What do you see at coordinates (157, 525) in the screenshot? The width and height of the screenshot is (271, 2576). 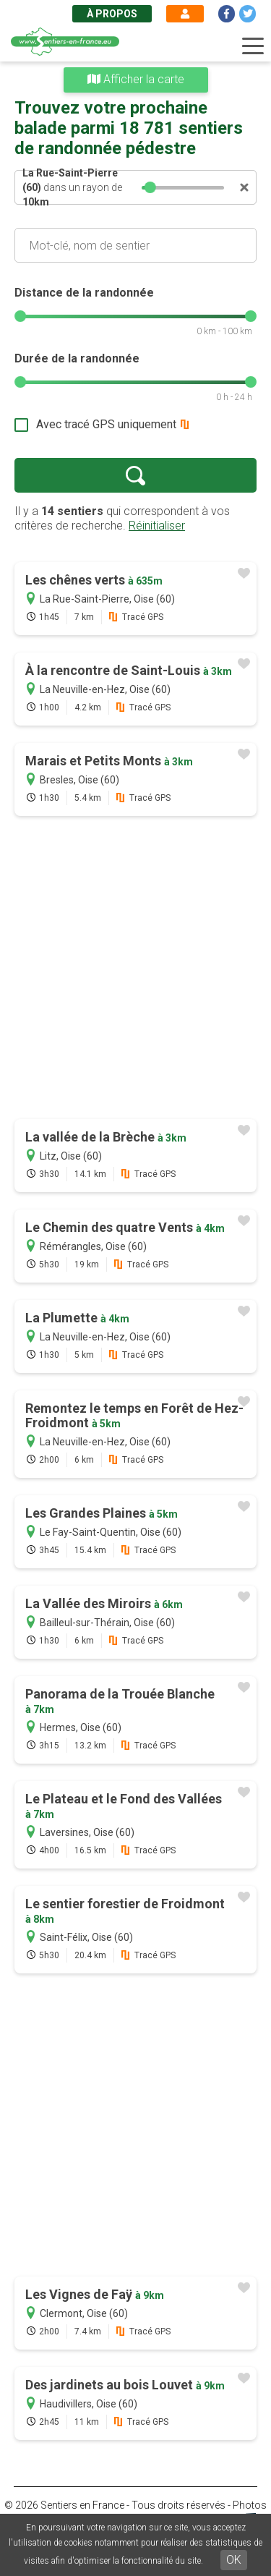 I see `Réinitialiser` at bounding box center [157, 525].